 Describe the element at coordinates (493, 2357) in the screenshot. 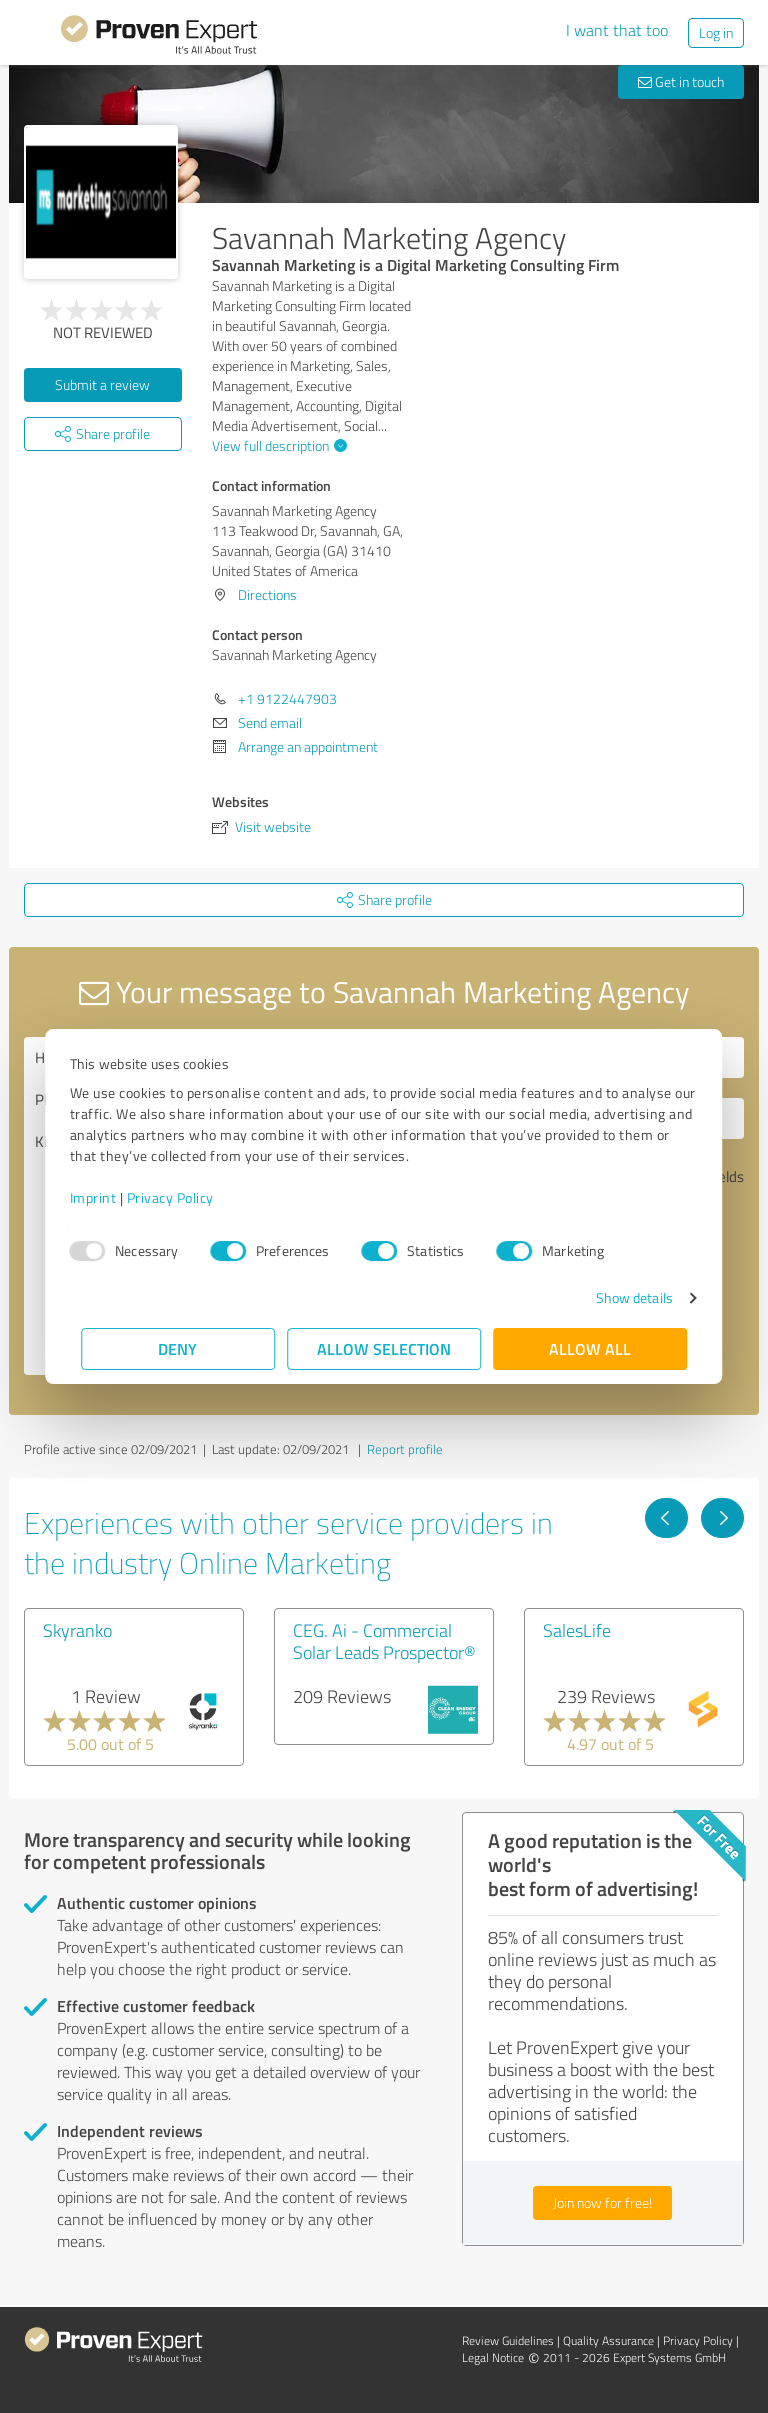

I see `Legal Notice` at that location.